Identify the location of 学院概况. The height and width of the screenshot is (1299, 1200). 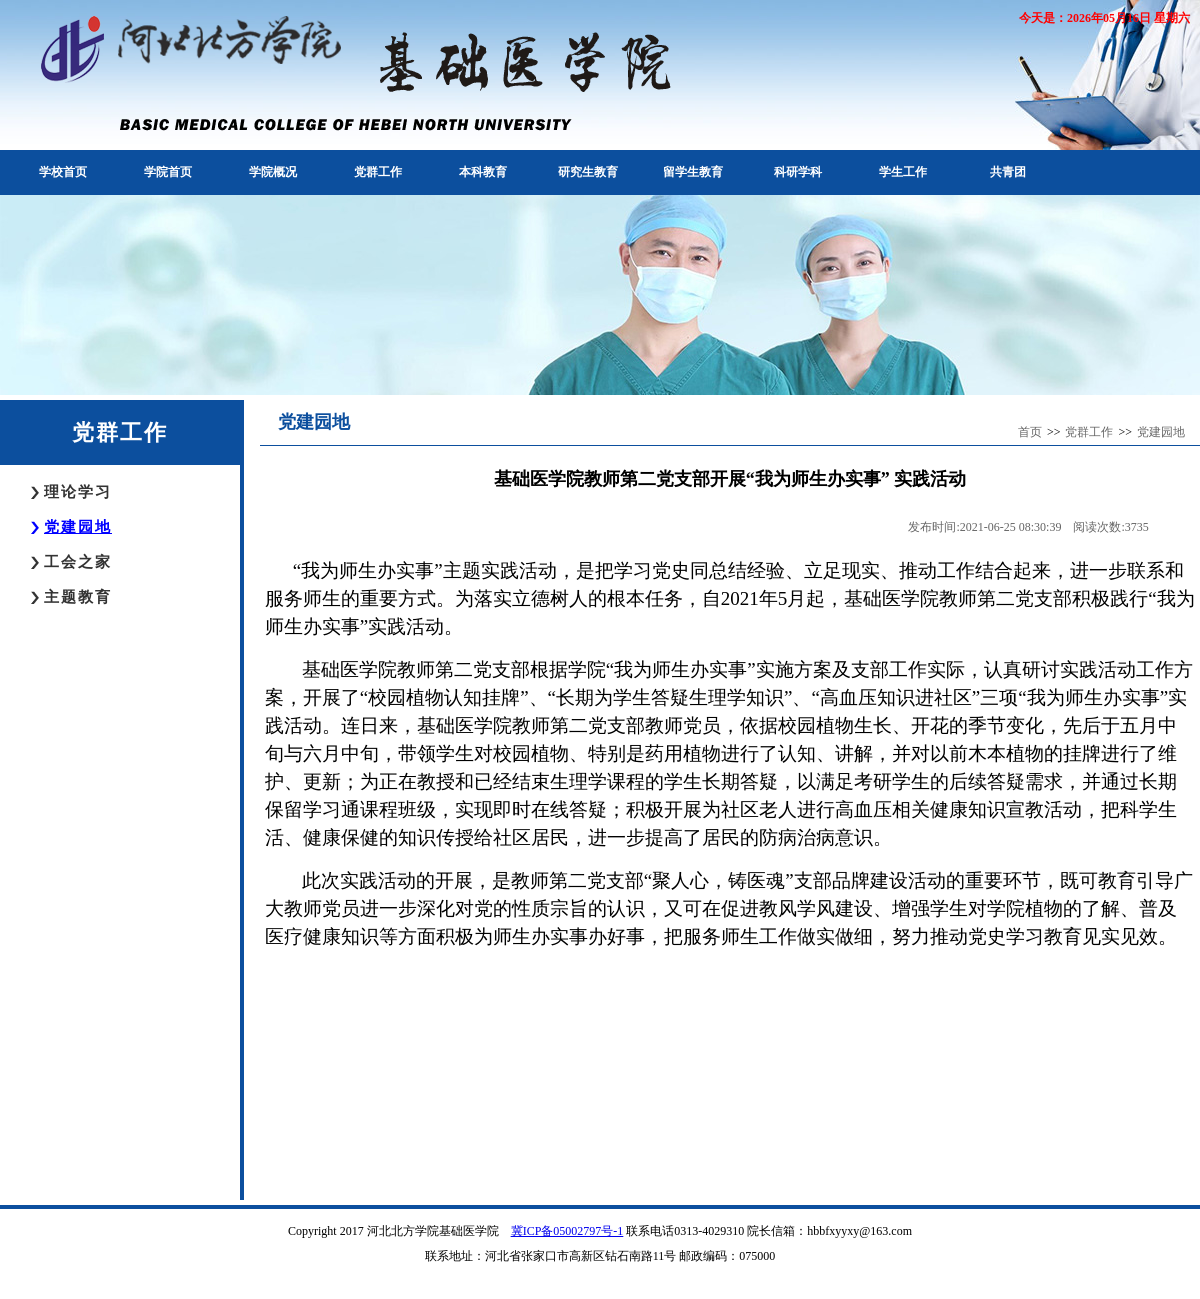
(273, 172).